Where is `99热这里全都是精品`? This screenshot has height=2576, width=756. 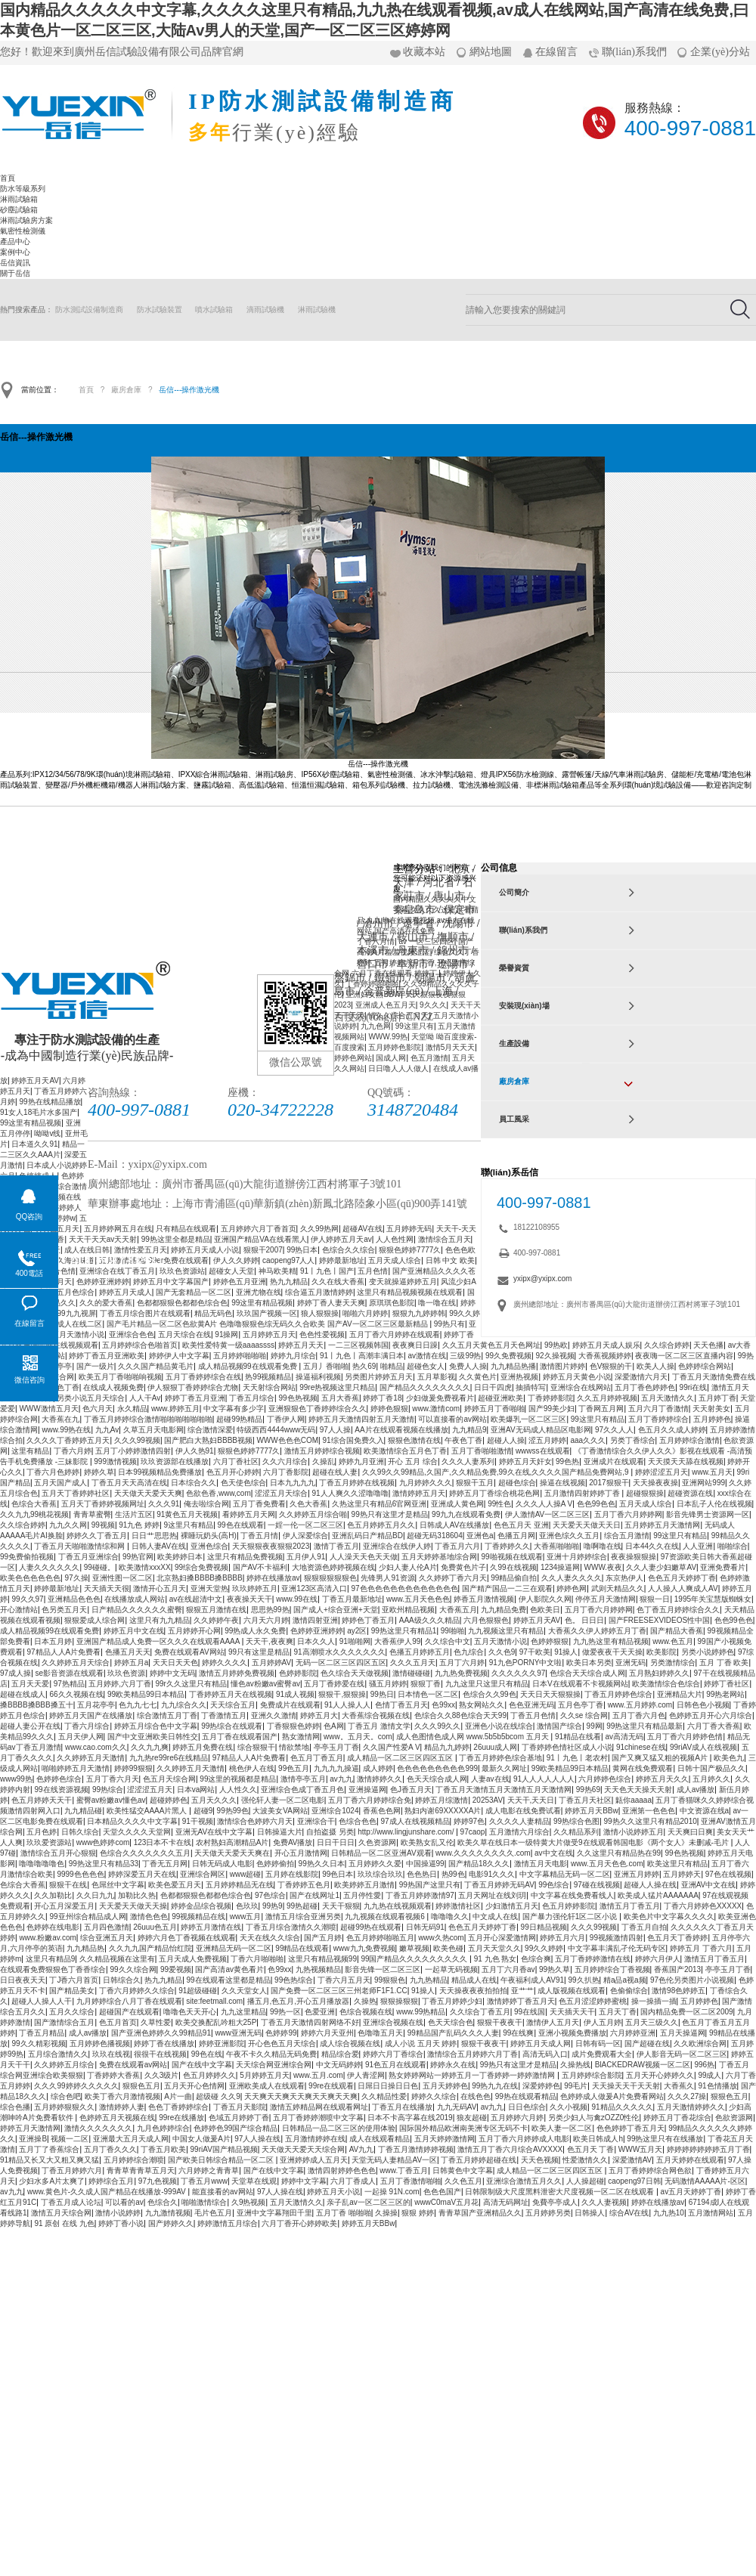 99热这里全都是精品 is located at coordinates (175, 1239).